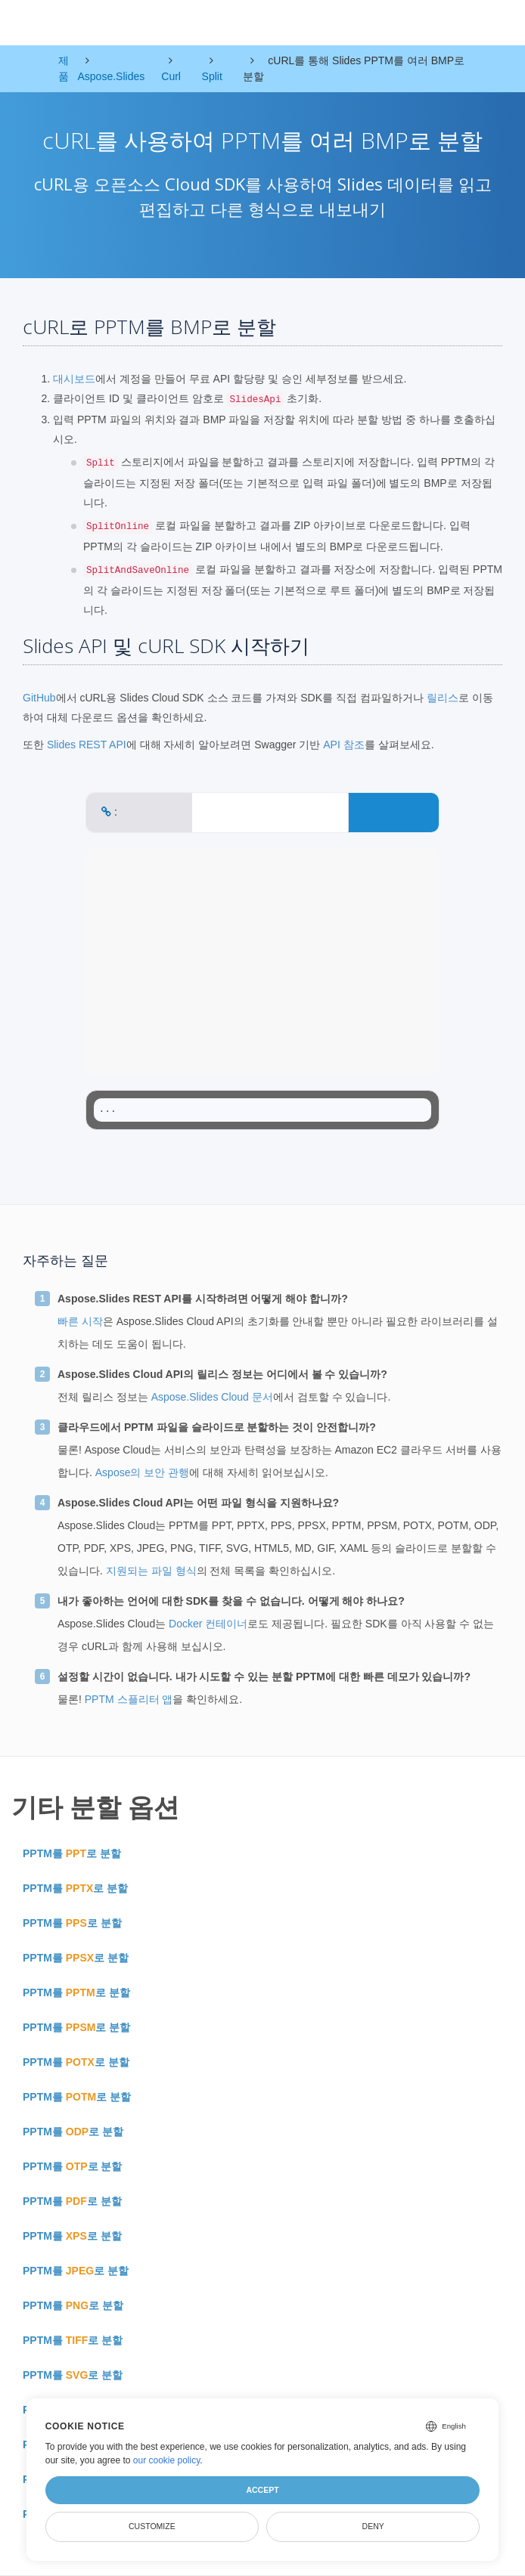 Image resolution: width=525 pixels, height=2576 pixels. I want to click on 지원되는 파일 형식, so click(151, 1571).